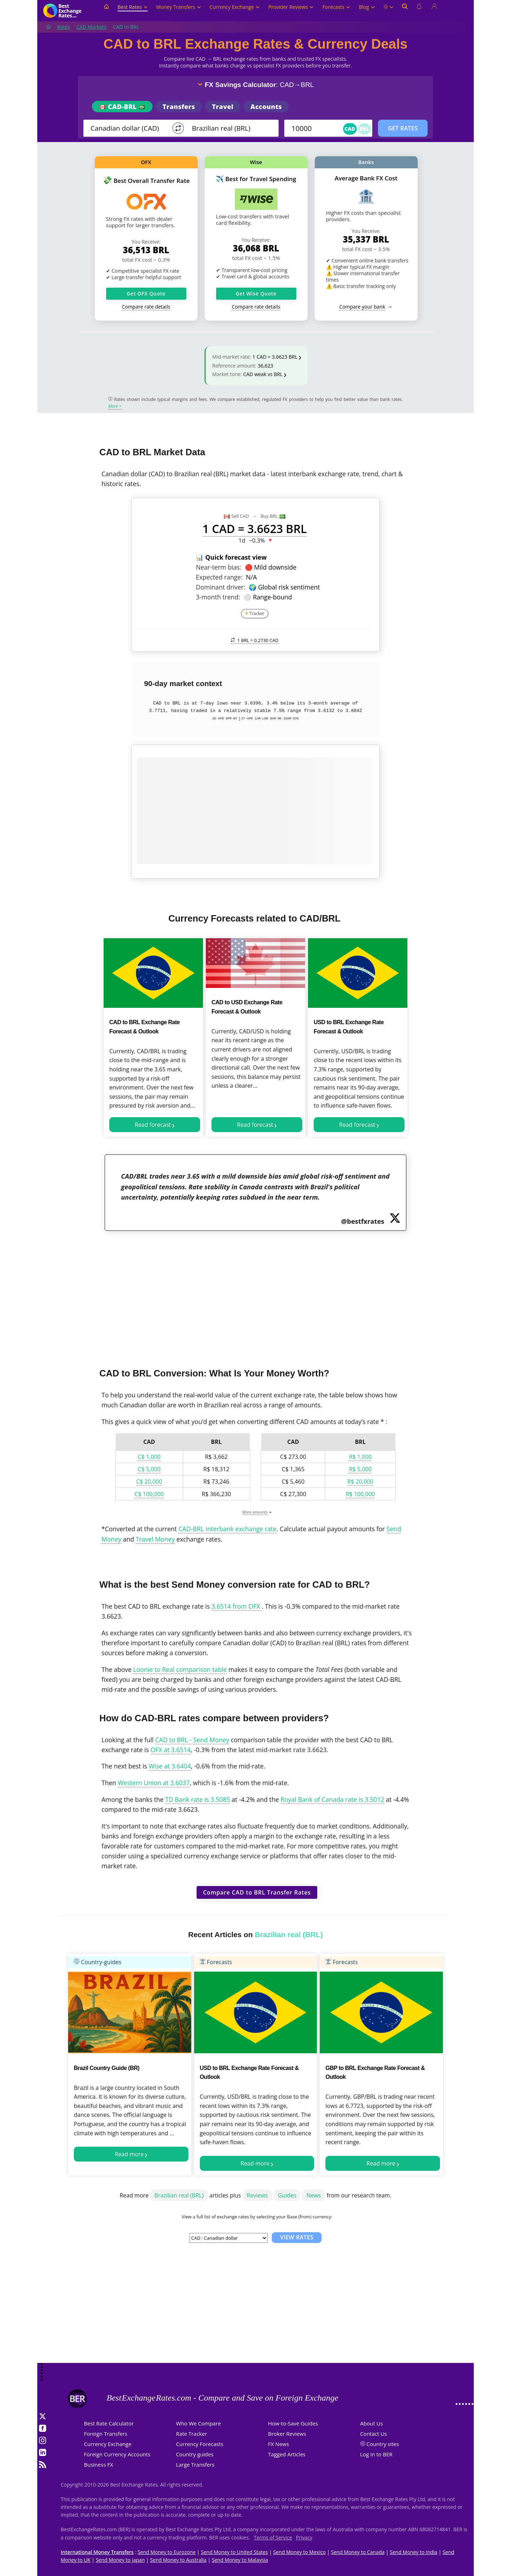 This screenshot has height=2576, width=511. I want to click on Money Transfers, so click(178, 7).